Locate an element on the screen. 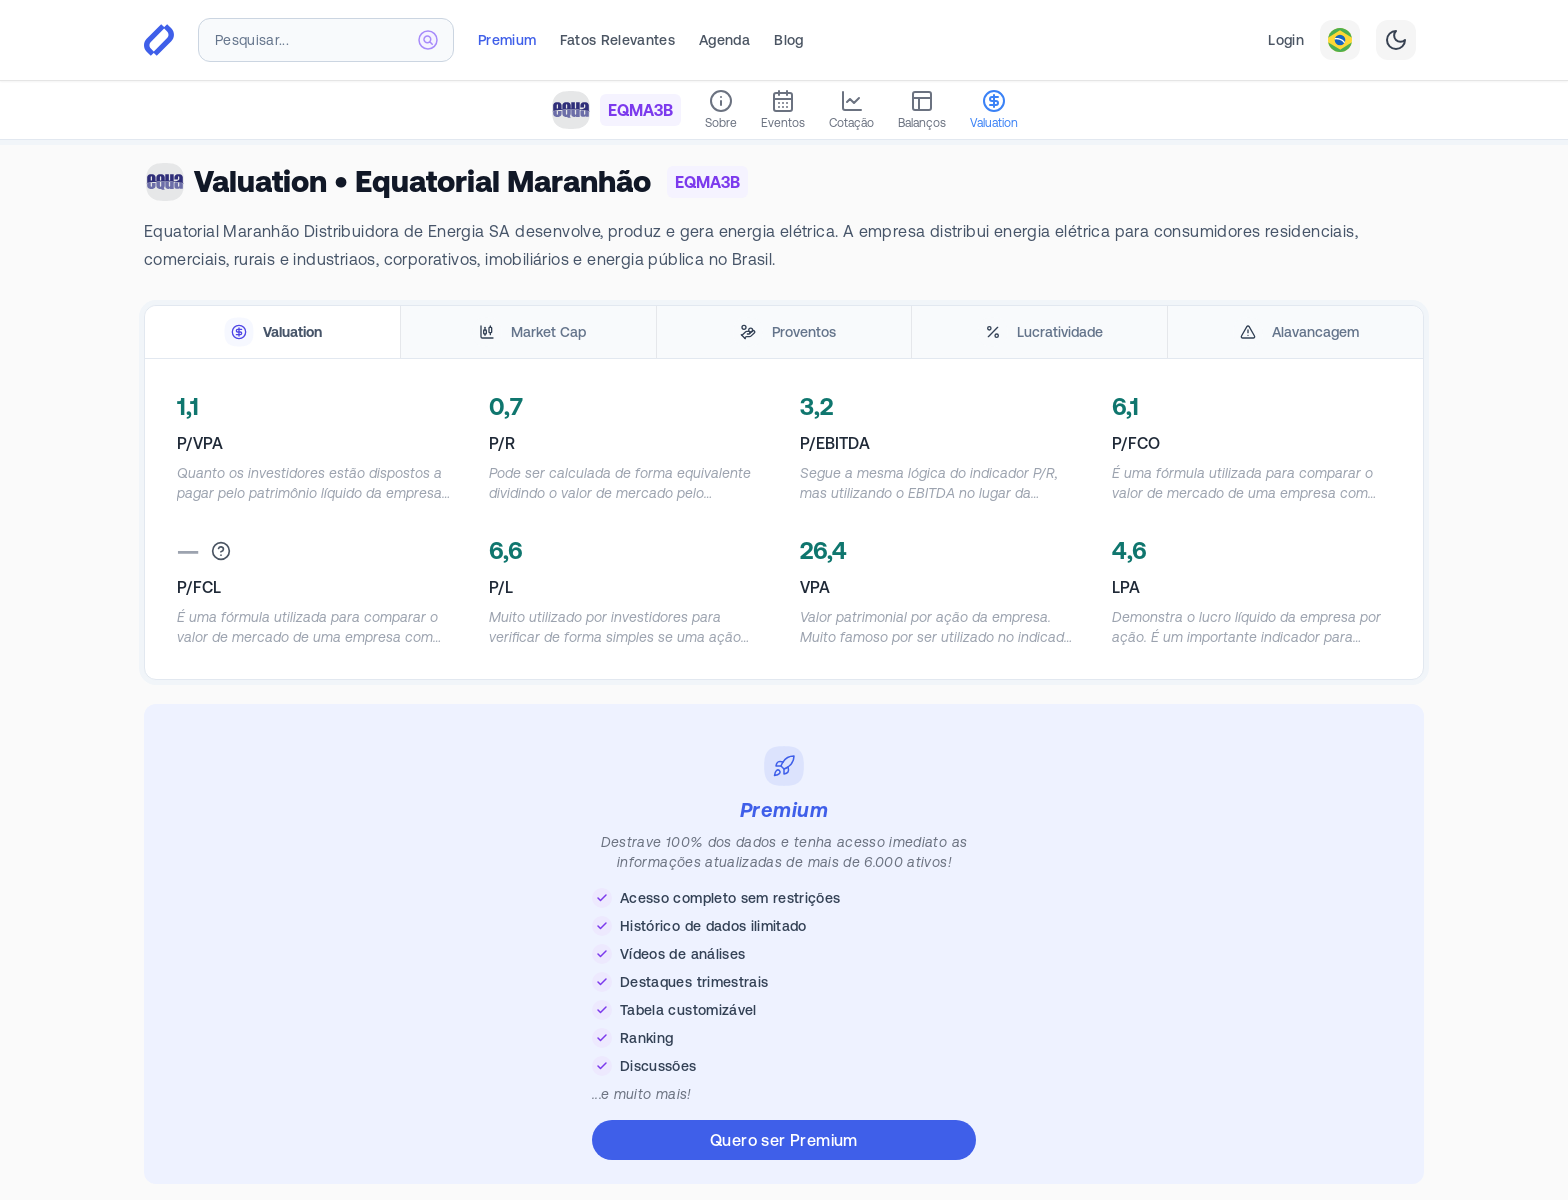 The height and width of the screenshot is (1200, 1568). [tab] is located at coordinates (272, 332).